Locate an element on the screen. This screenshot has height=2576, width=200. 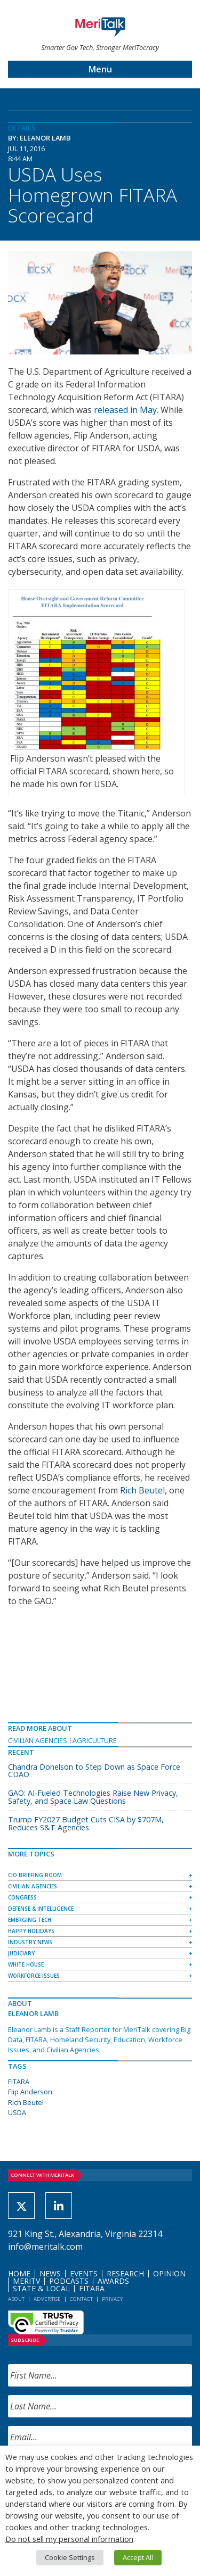
Accept All [button] is located at coordinates (138, 2557).